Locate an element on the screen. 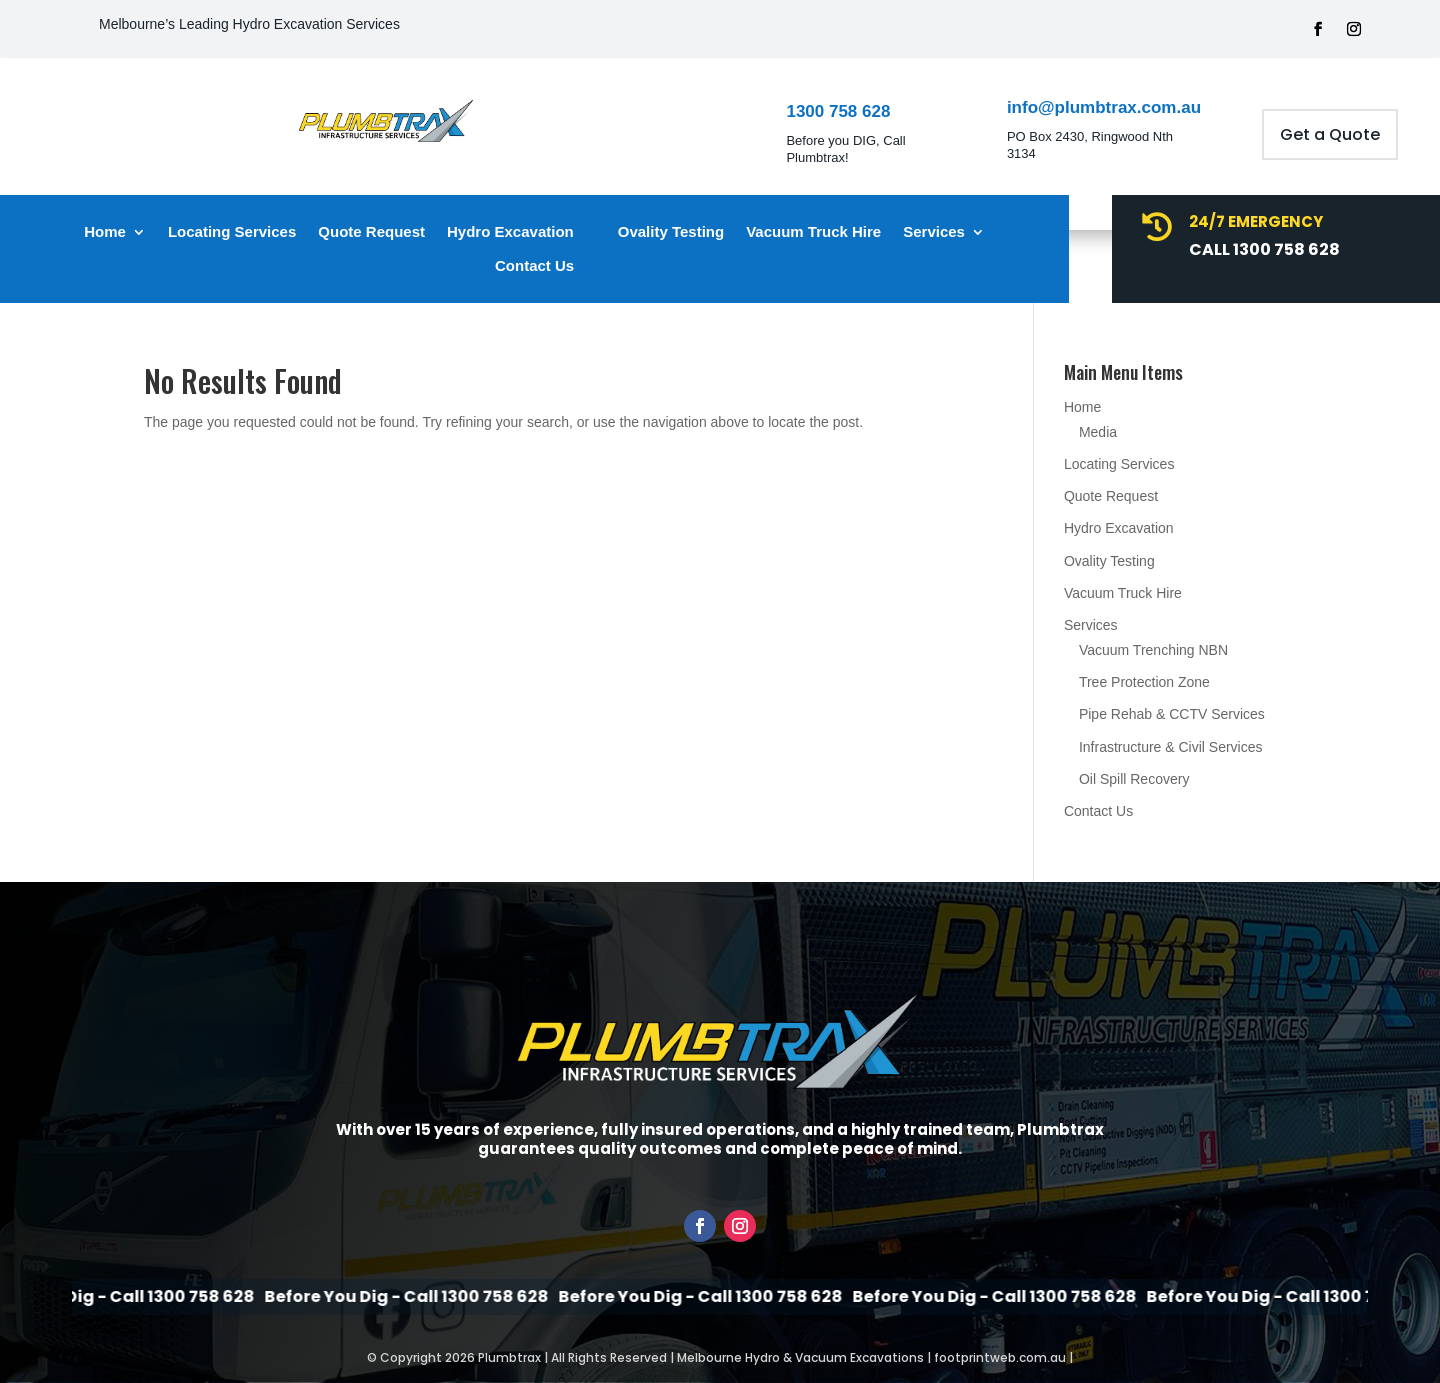 The image size is (1440, 1383). Home is located at coordinates (105, 231).